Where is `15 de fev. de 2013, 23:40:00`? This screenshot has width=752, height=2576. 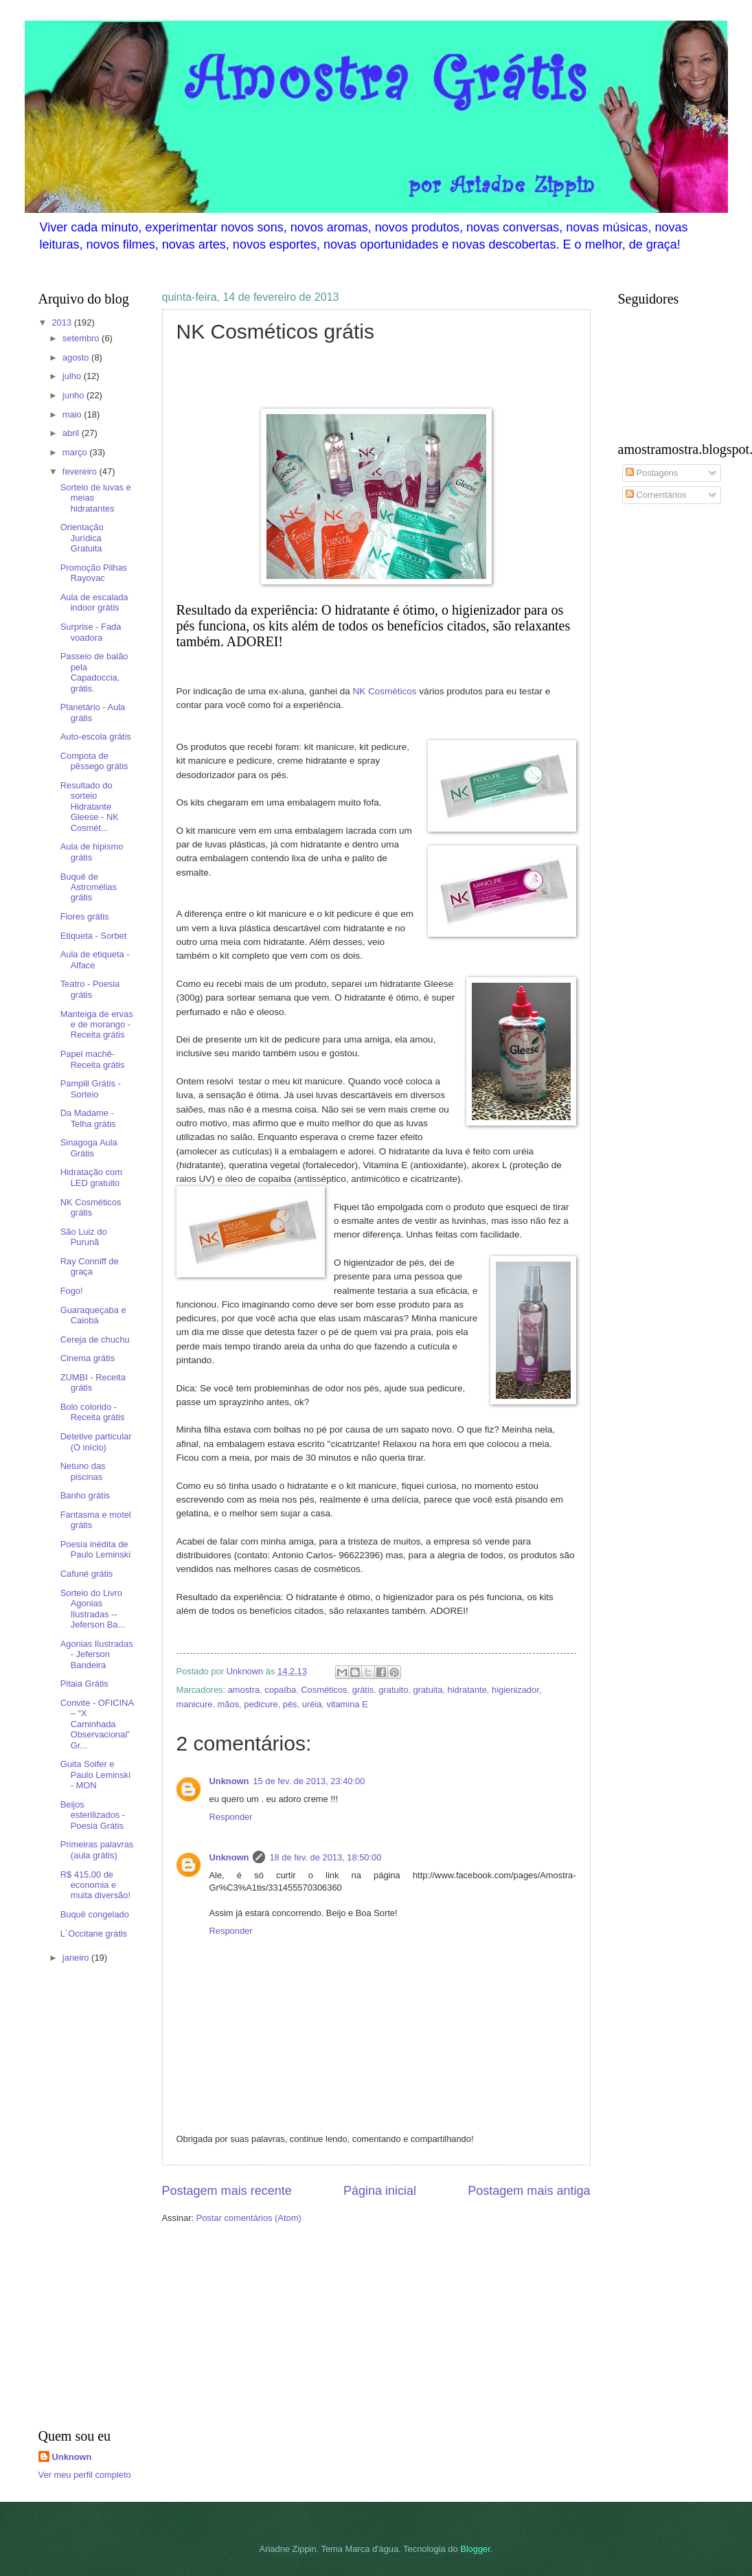 15 de fev. de 2013, 23:40:00 is located at coordinates (309, 1781).